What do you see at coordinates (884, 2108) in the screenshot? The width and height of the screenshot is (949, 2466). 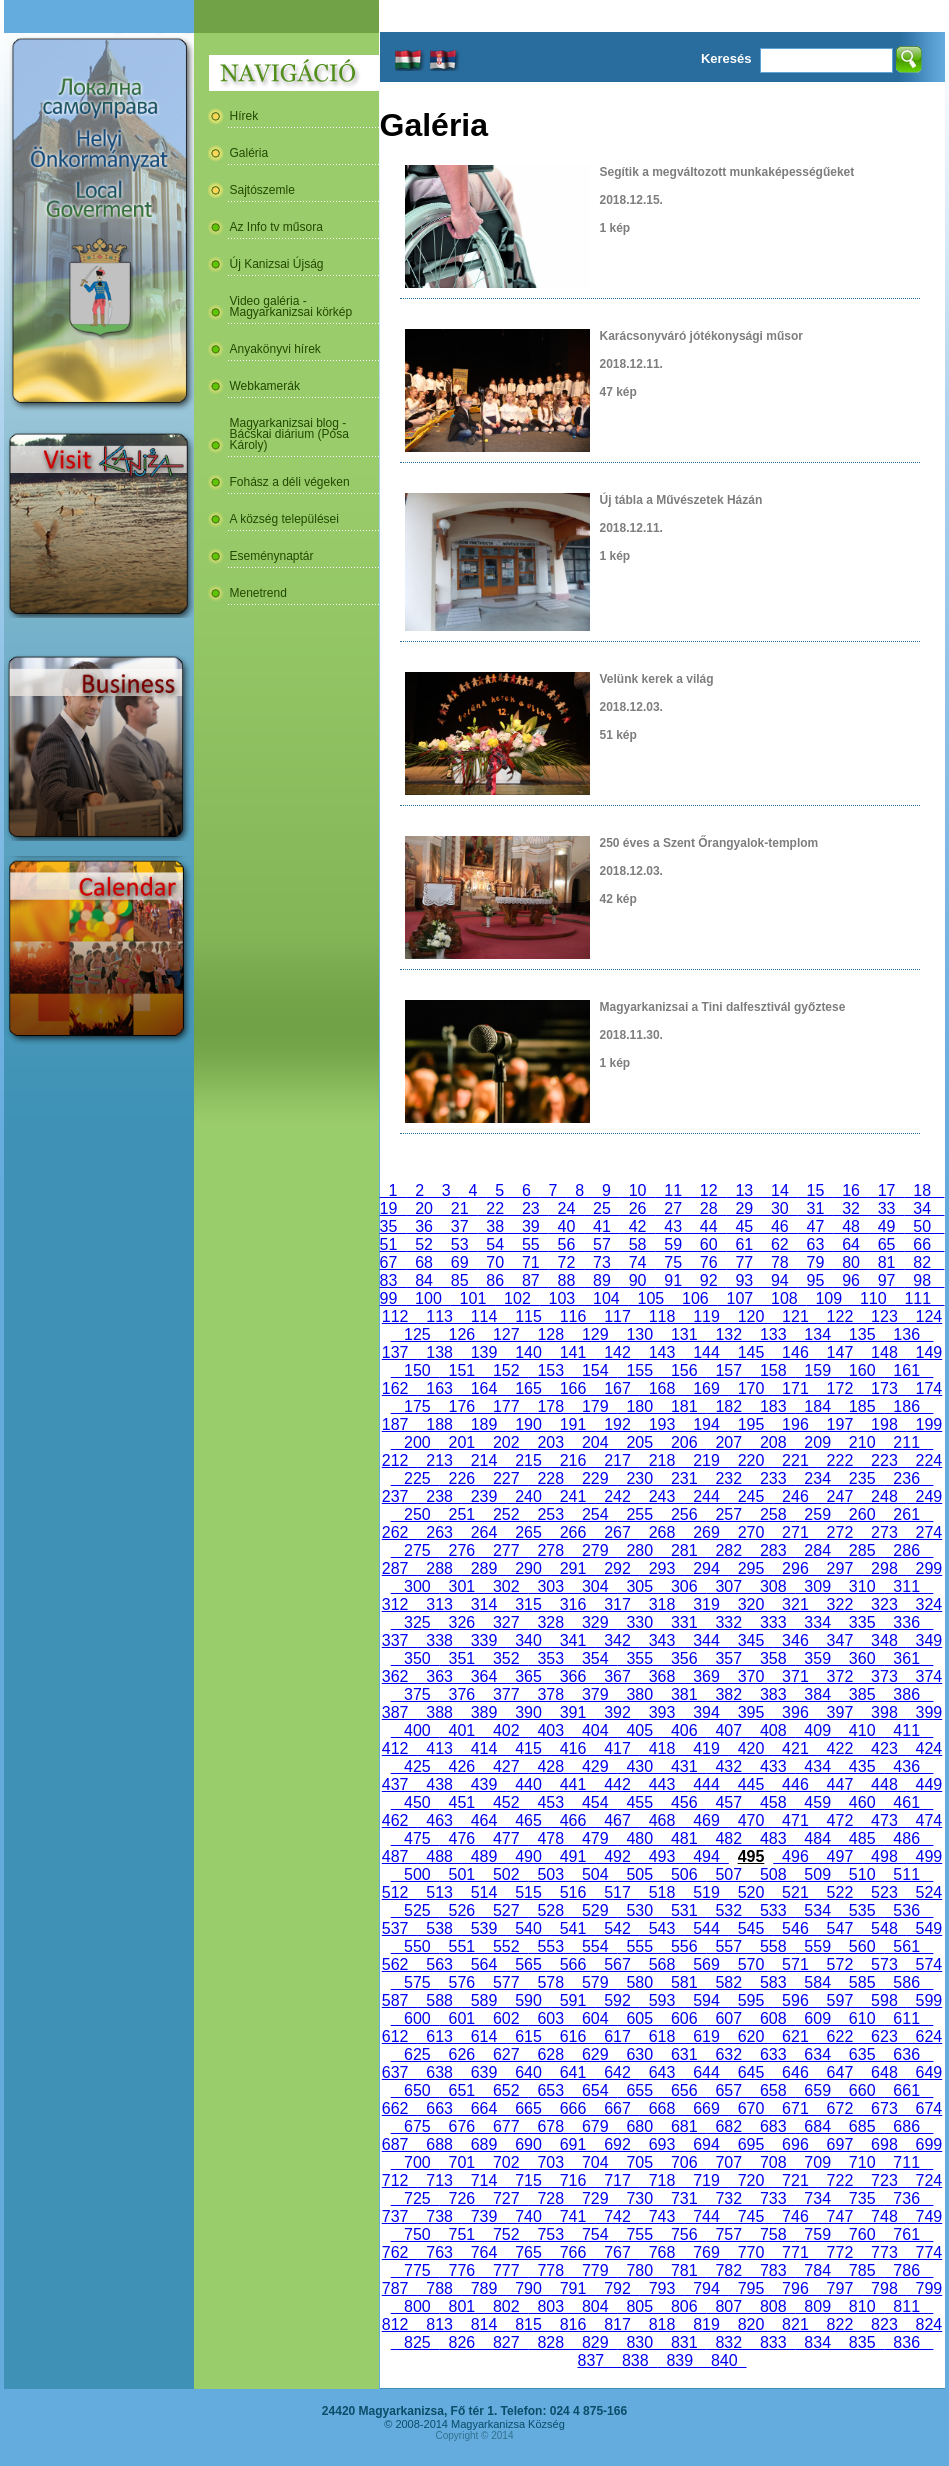 I see `673` at bounding box center [884, 2108].